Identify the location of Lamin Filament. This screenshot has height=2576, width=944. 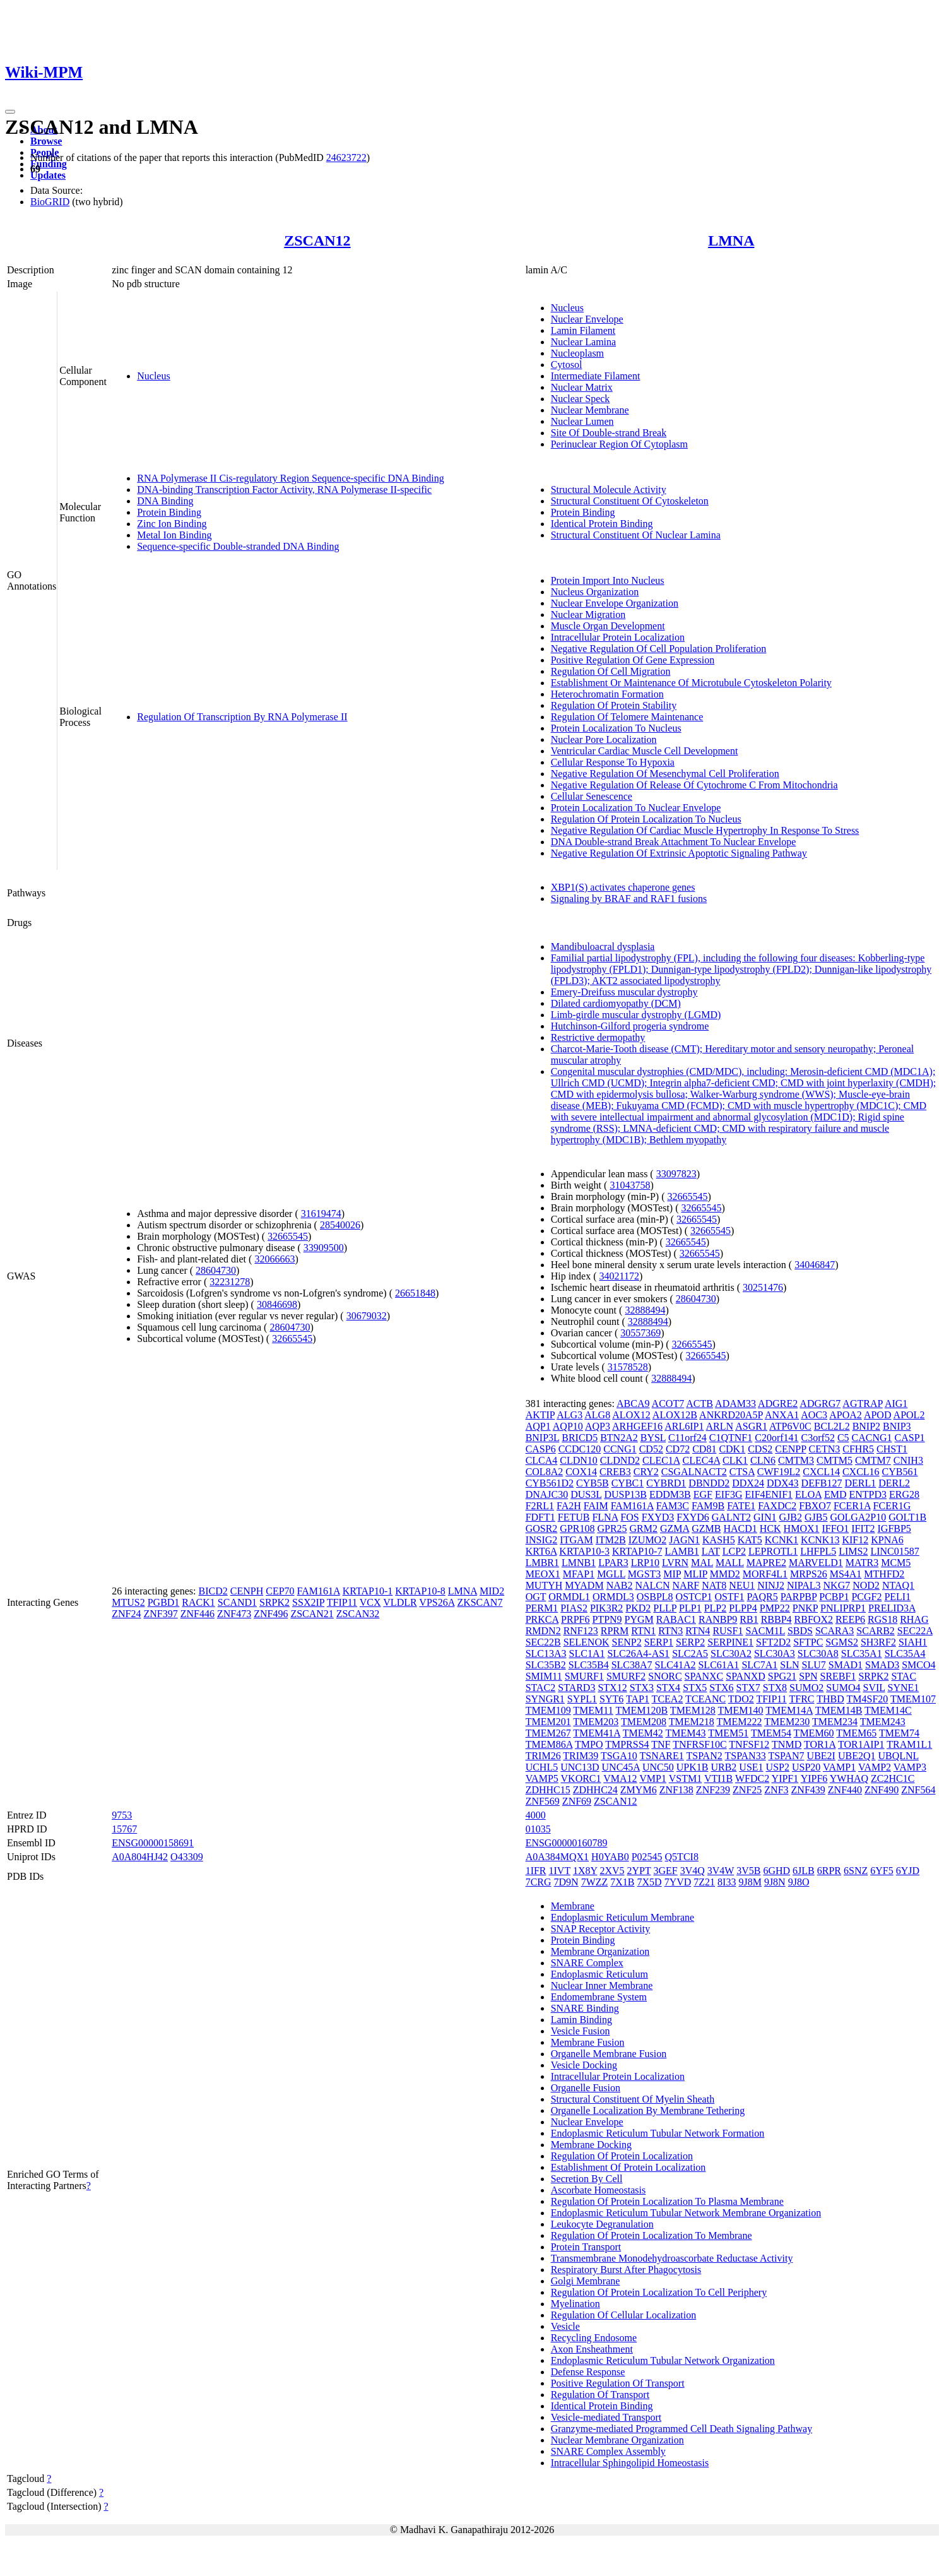
(583, 330).